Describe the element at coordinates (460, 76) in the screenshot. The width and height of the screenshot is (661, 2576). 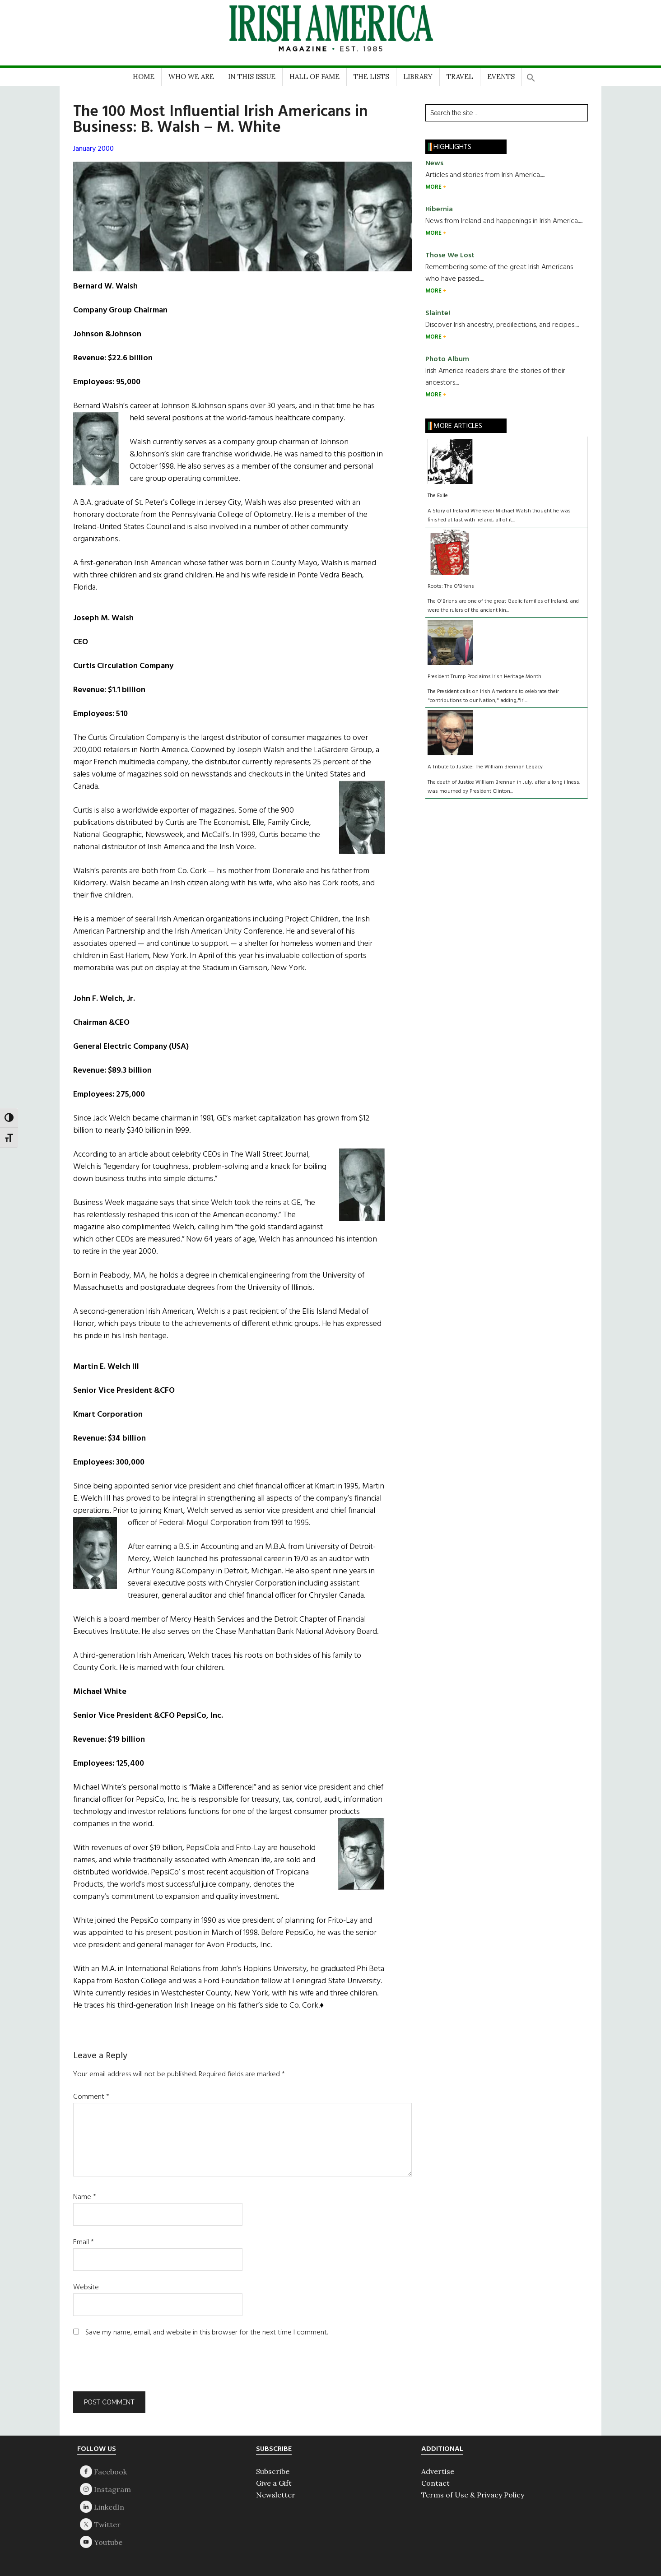
I see `TRAVEL` at that location.